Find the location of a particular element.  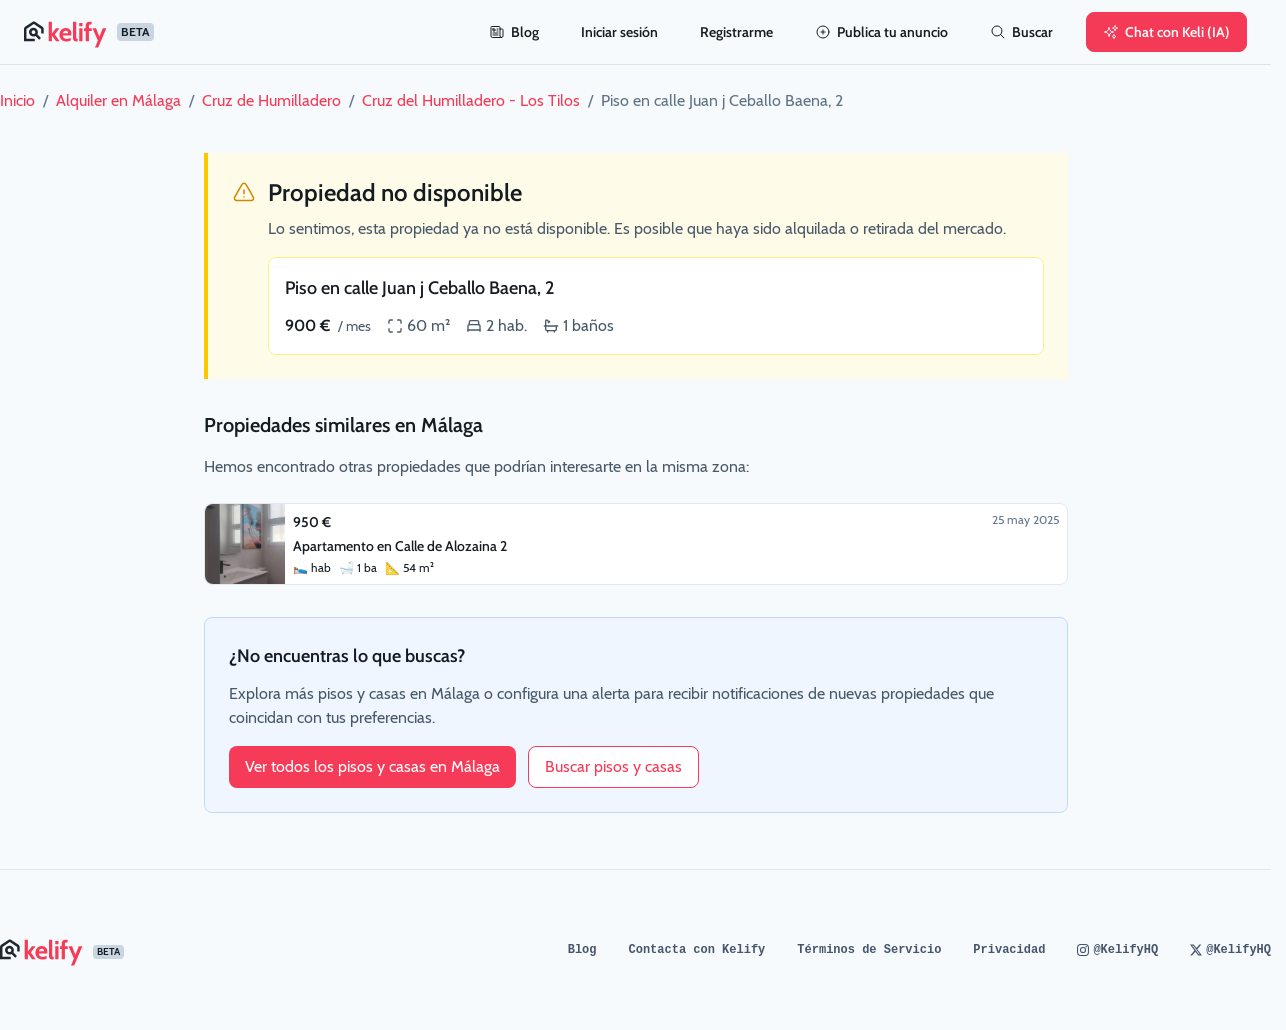

Publica tu anuncio is located at coordinates (881, 32).